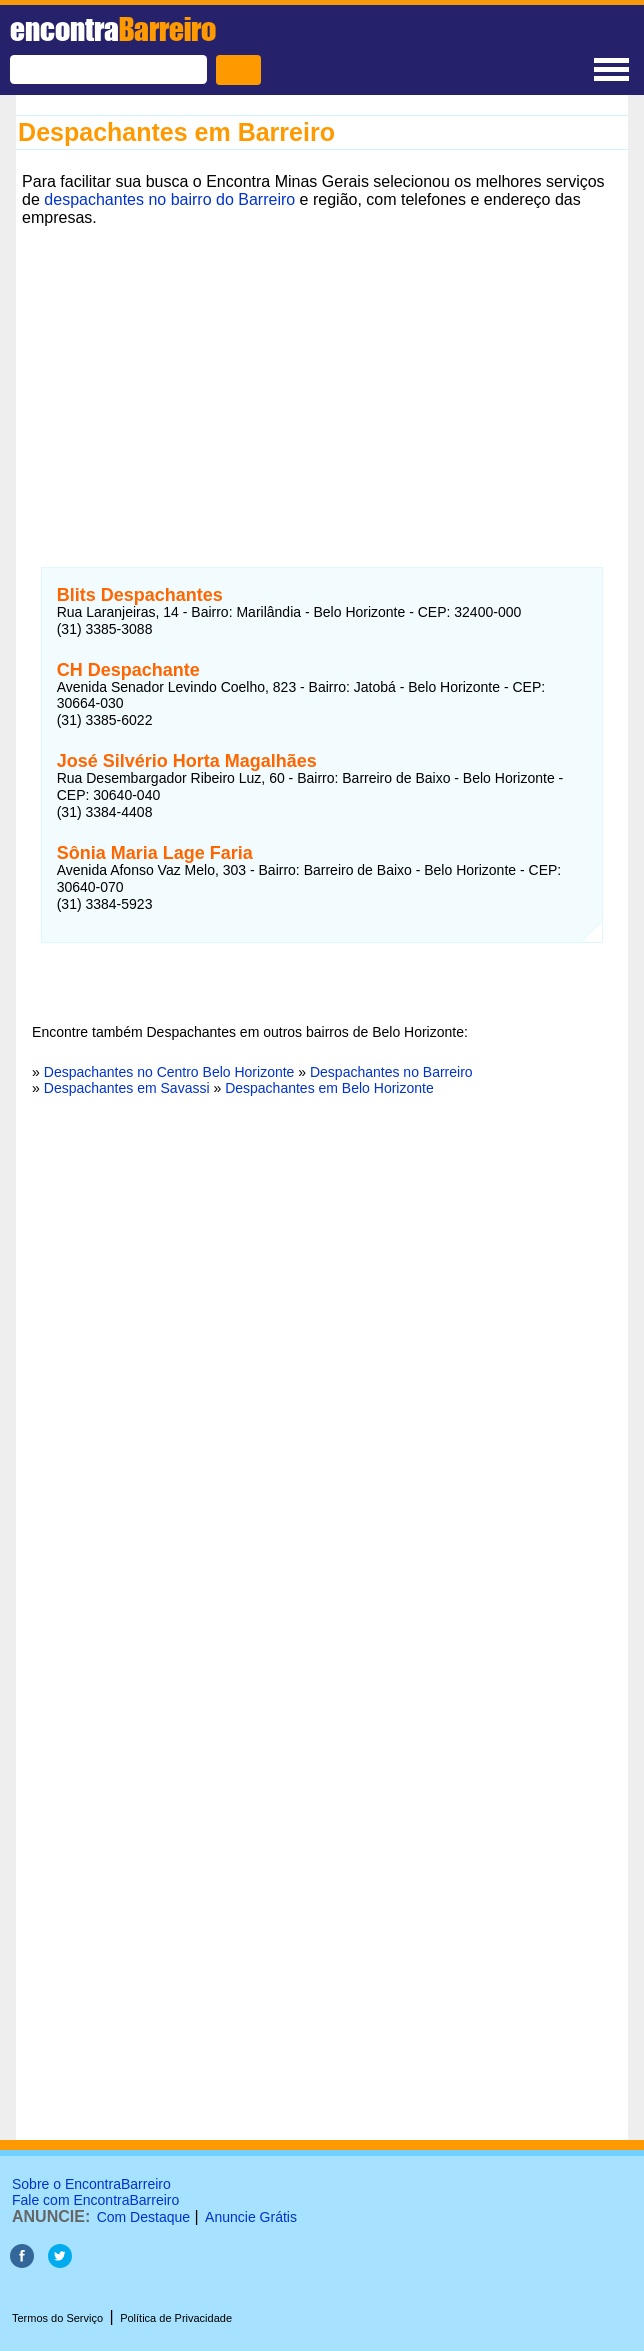 This screenshot has height=2351, width=644. What do you see at coordinates (251, 2217) in the screenshot?
I see `Anuncie Grátis` at bounding box center [251, 2217].